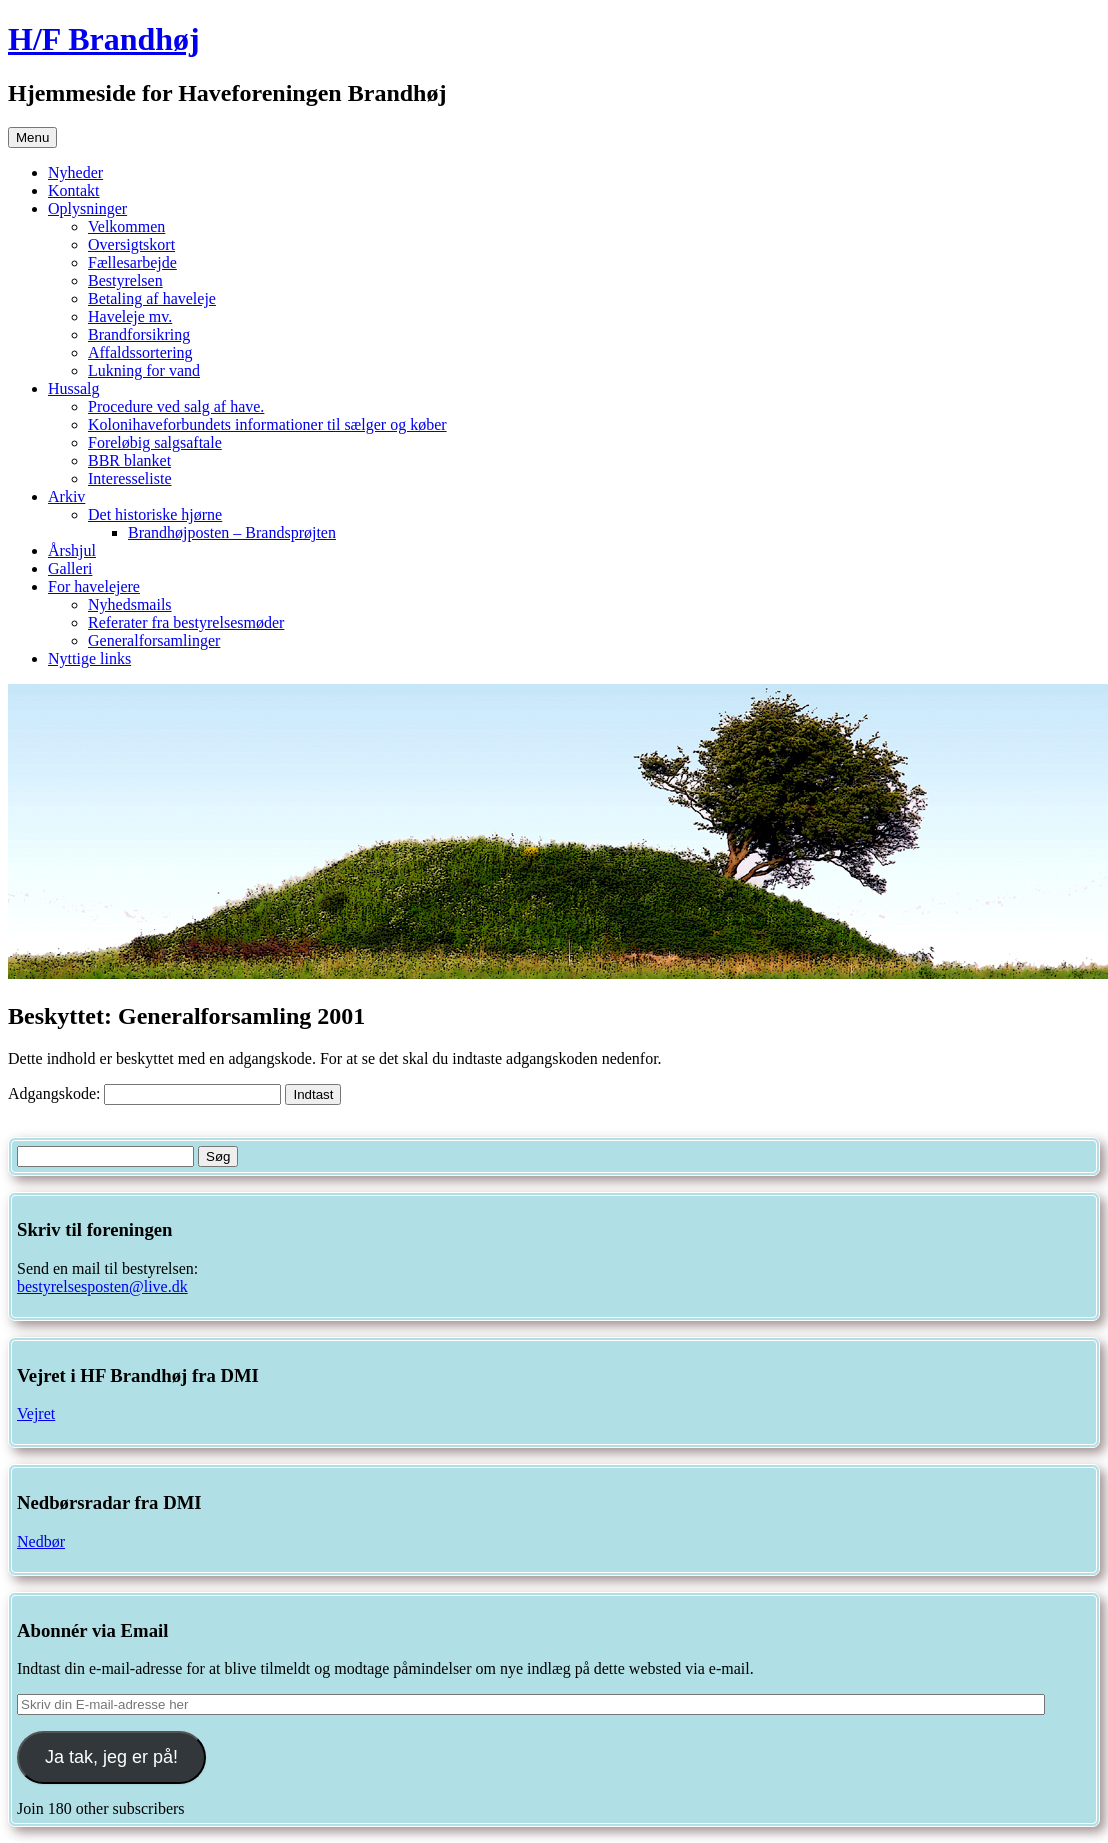 This screenshot has height=1843, width=1108. Describe the element at coordinates (155, 442) in the screenshot. I see `Foreløbig salgsaftale` at that location.